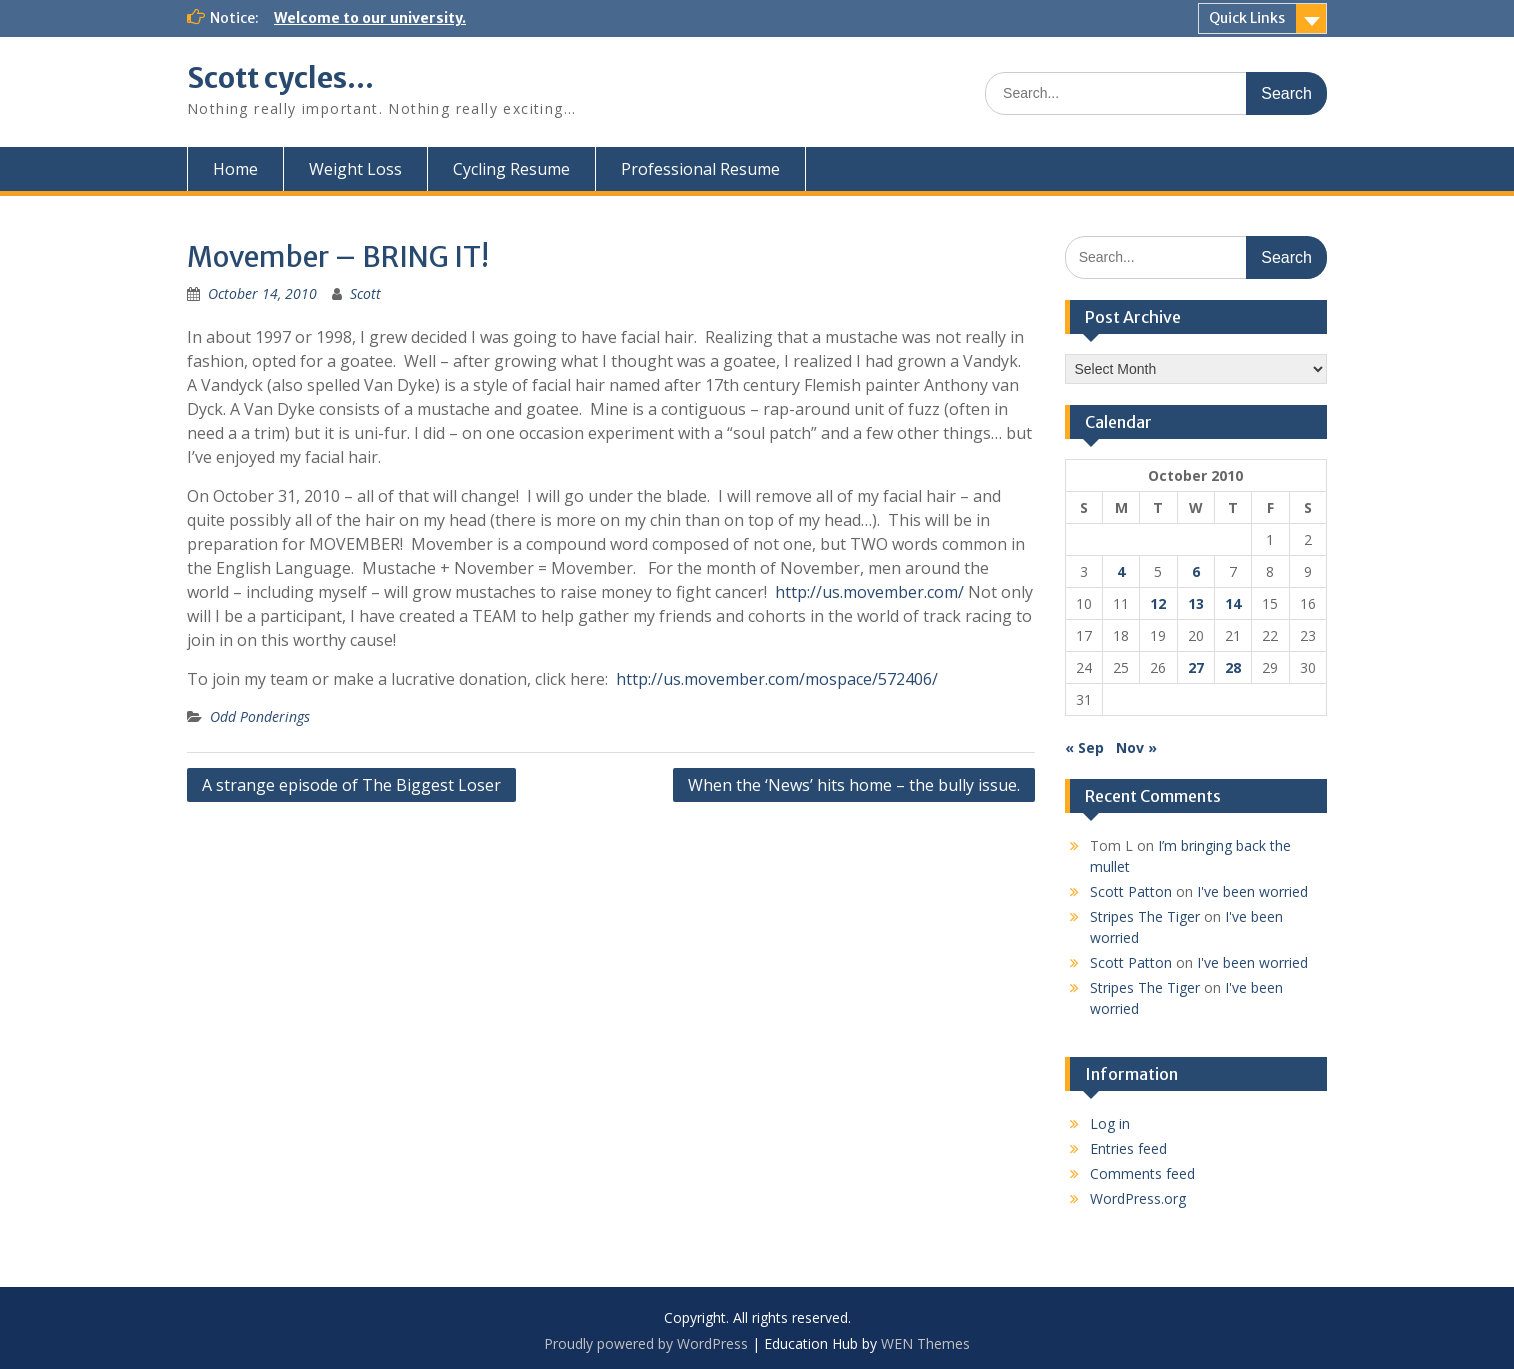  I want to click on Home, so click(235, 169).